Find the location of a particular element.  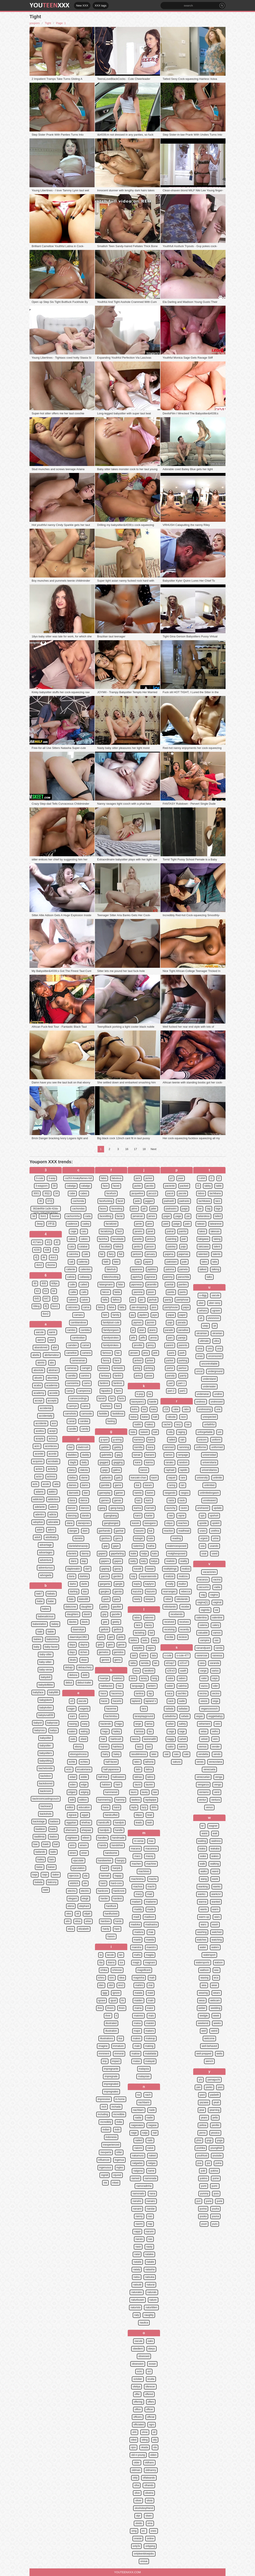

kayla is located at coordinates (137, 1583).